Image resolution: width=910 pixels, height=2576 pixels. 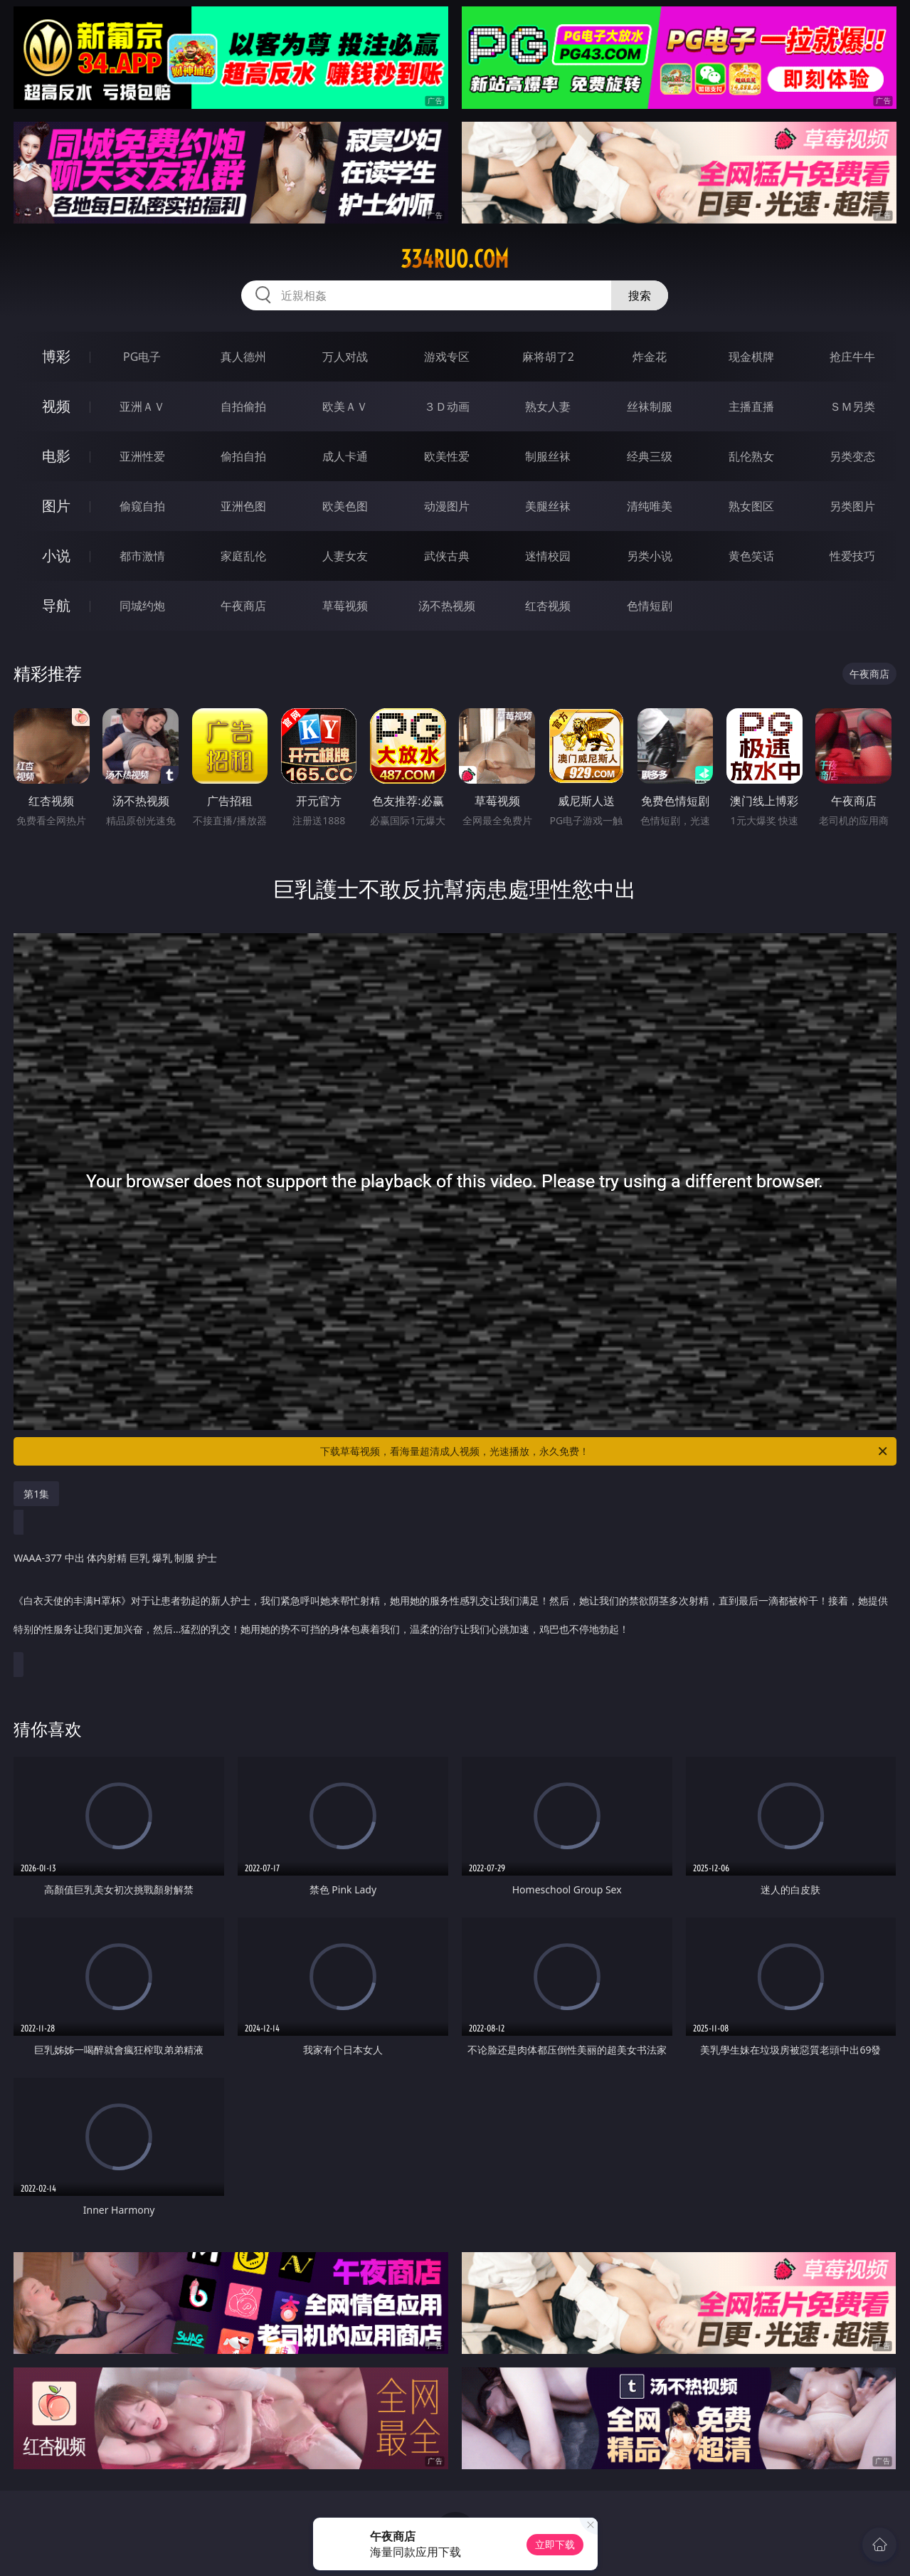 I want to click on 都市激情, so click(x=142, y=556).